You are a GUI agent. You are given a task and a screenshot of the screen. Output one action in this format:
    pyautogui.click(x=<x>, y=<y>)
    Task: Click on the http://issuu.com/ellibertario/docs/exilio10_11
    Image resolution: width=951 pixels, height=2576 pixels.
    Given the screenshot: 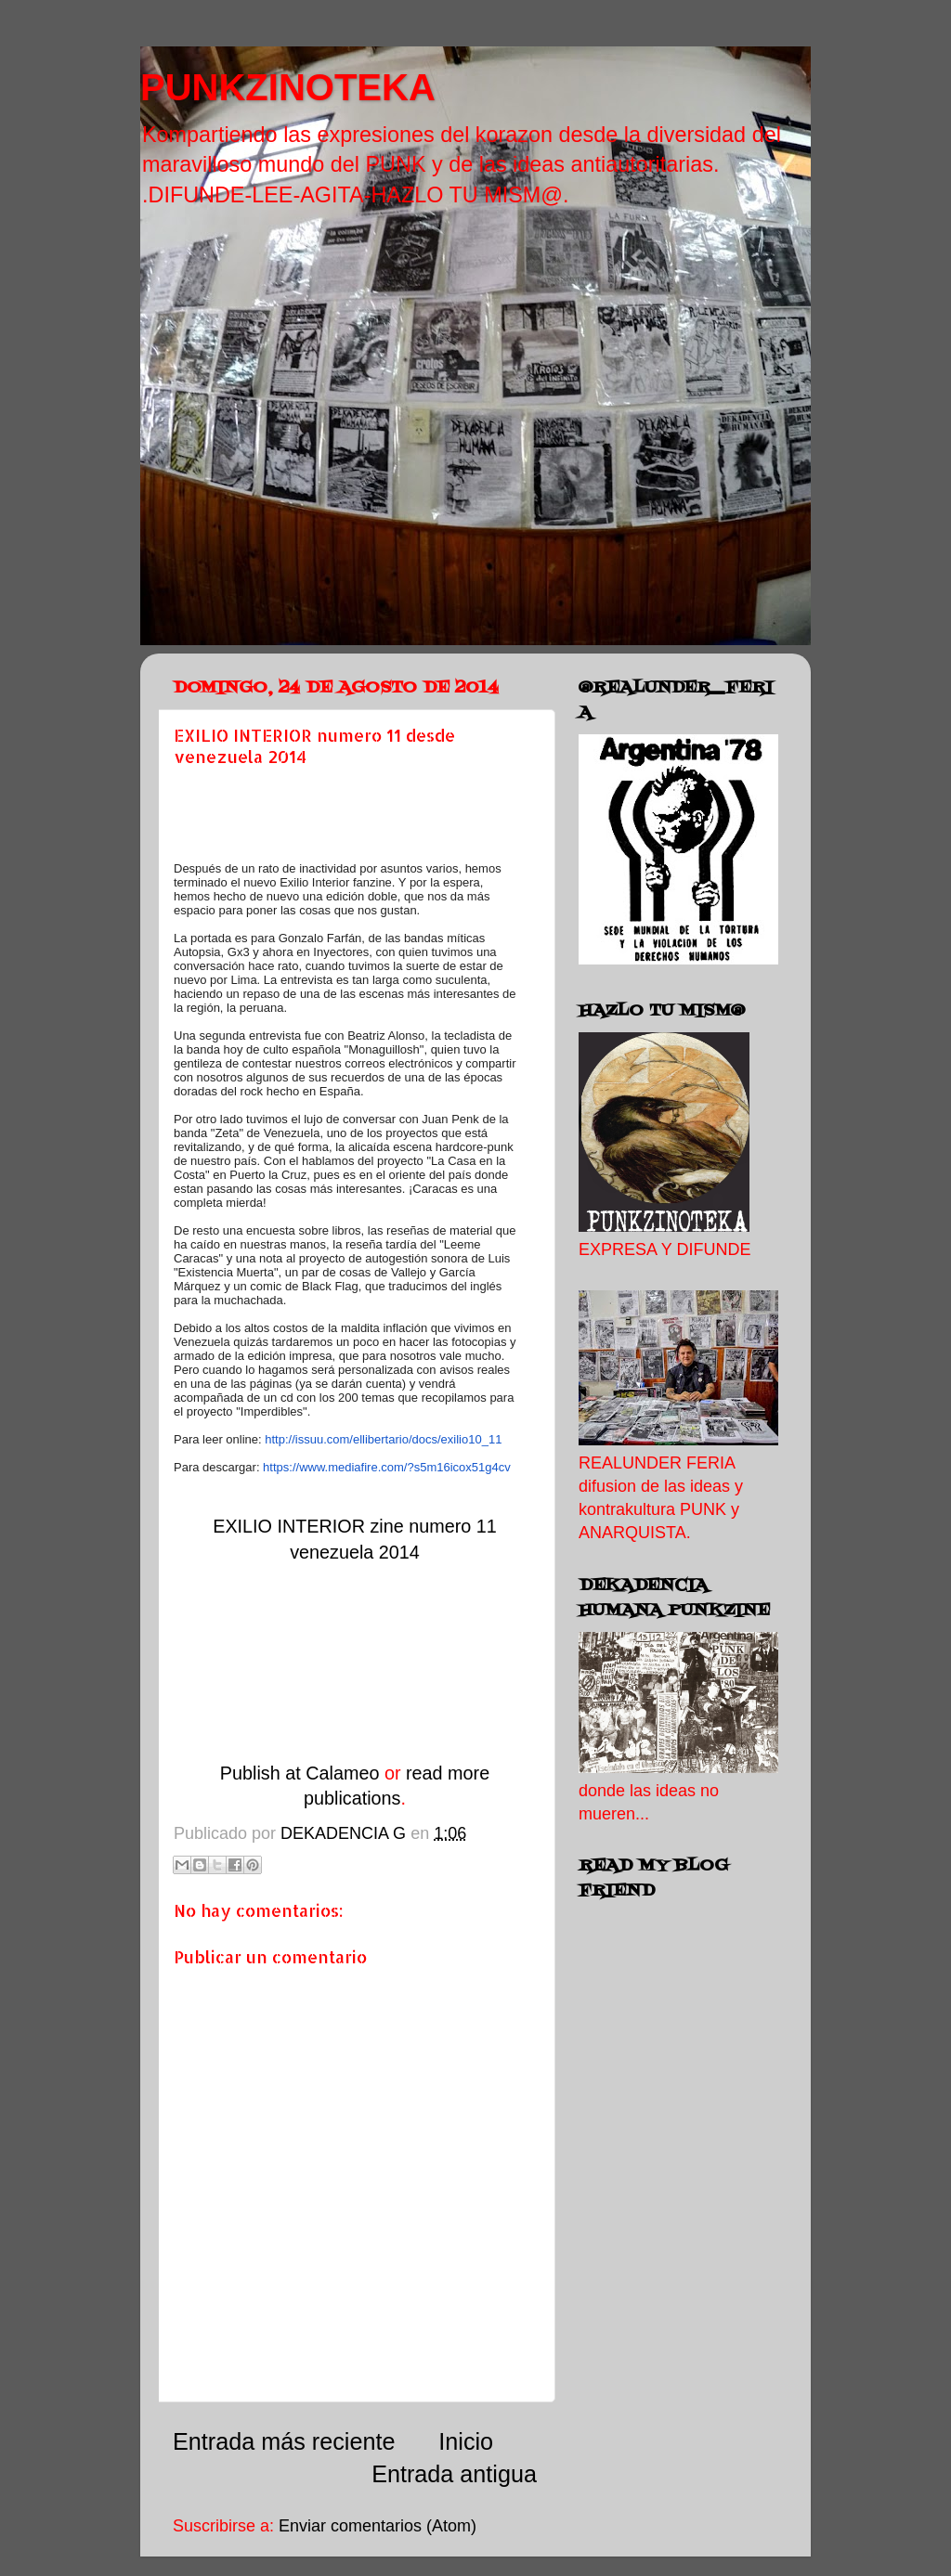 What is the action you would take?
    pyautogui.click(x=383, y=1439)
    